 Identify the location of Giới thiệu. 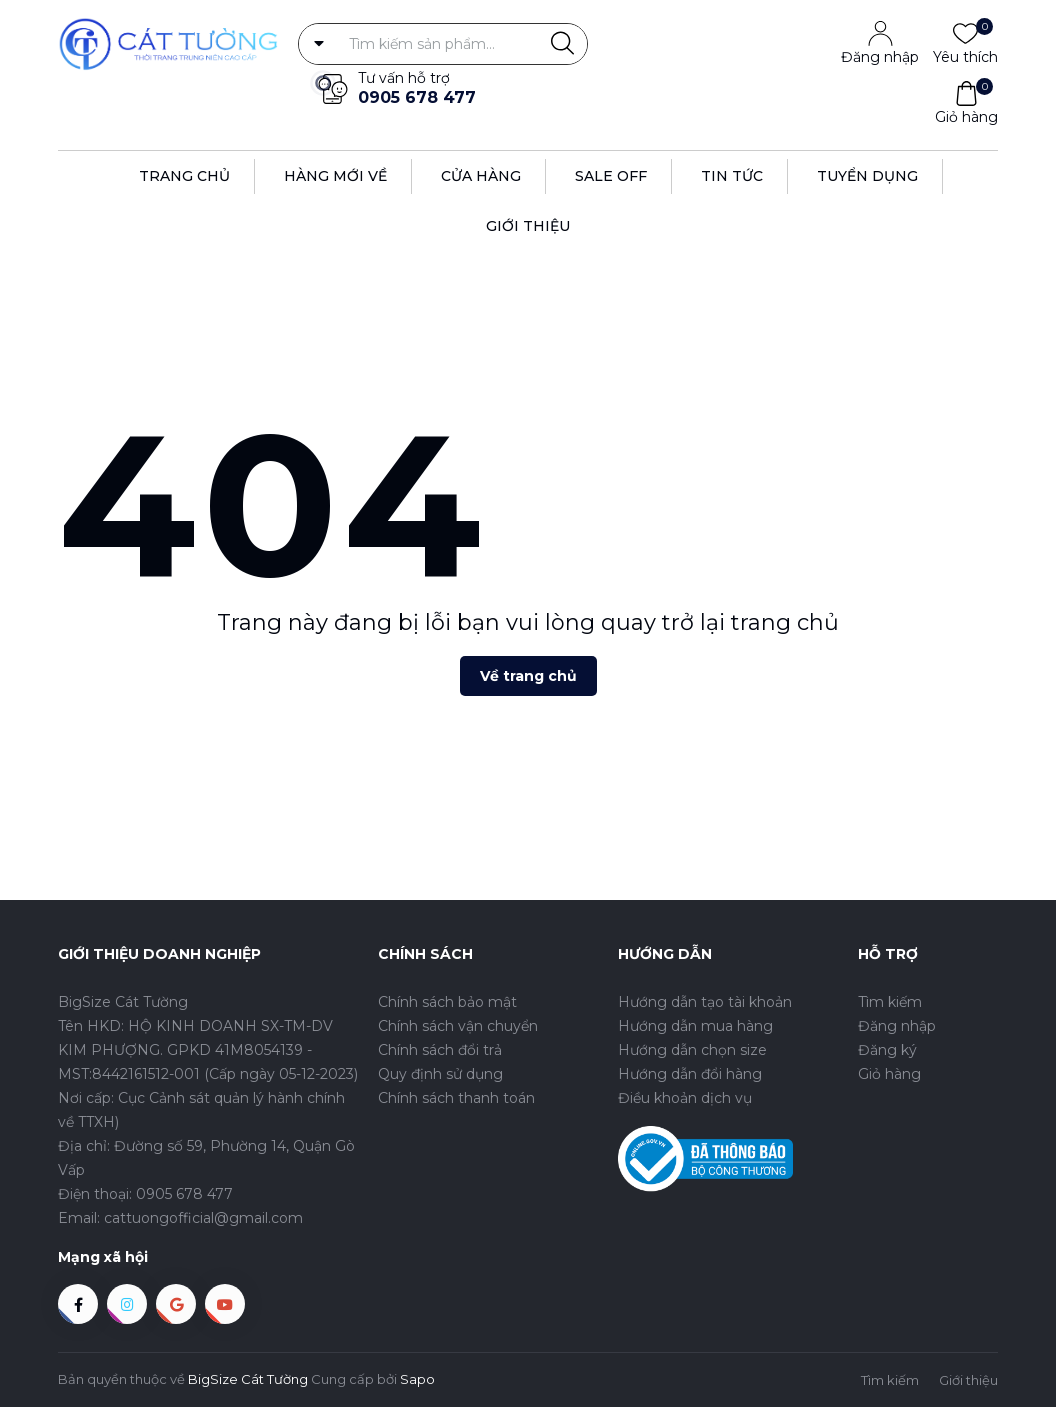
(528, 226).